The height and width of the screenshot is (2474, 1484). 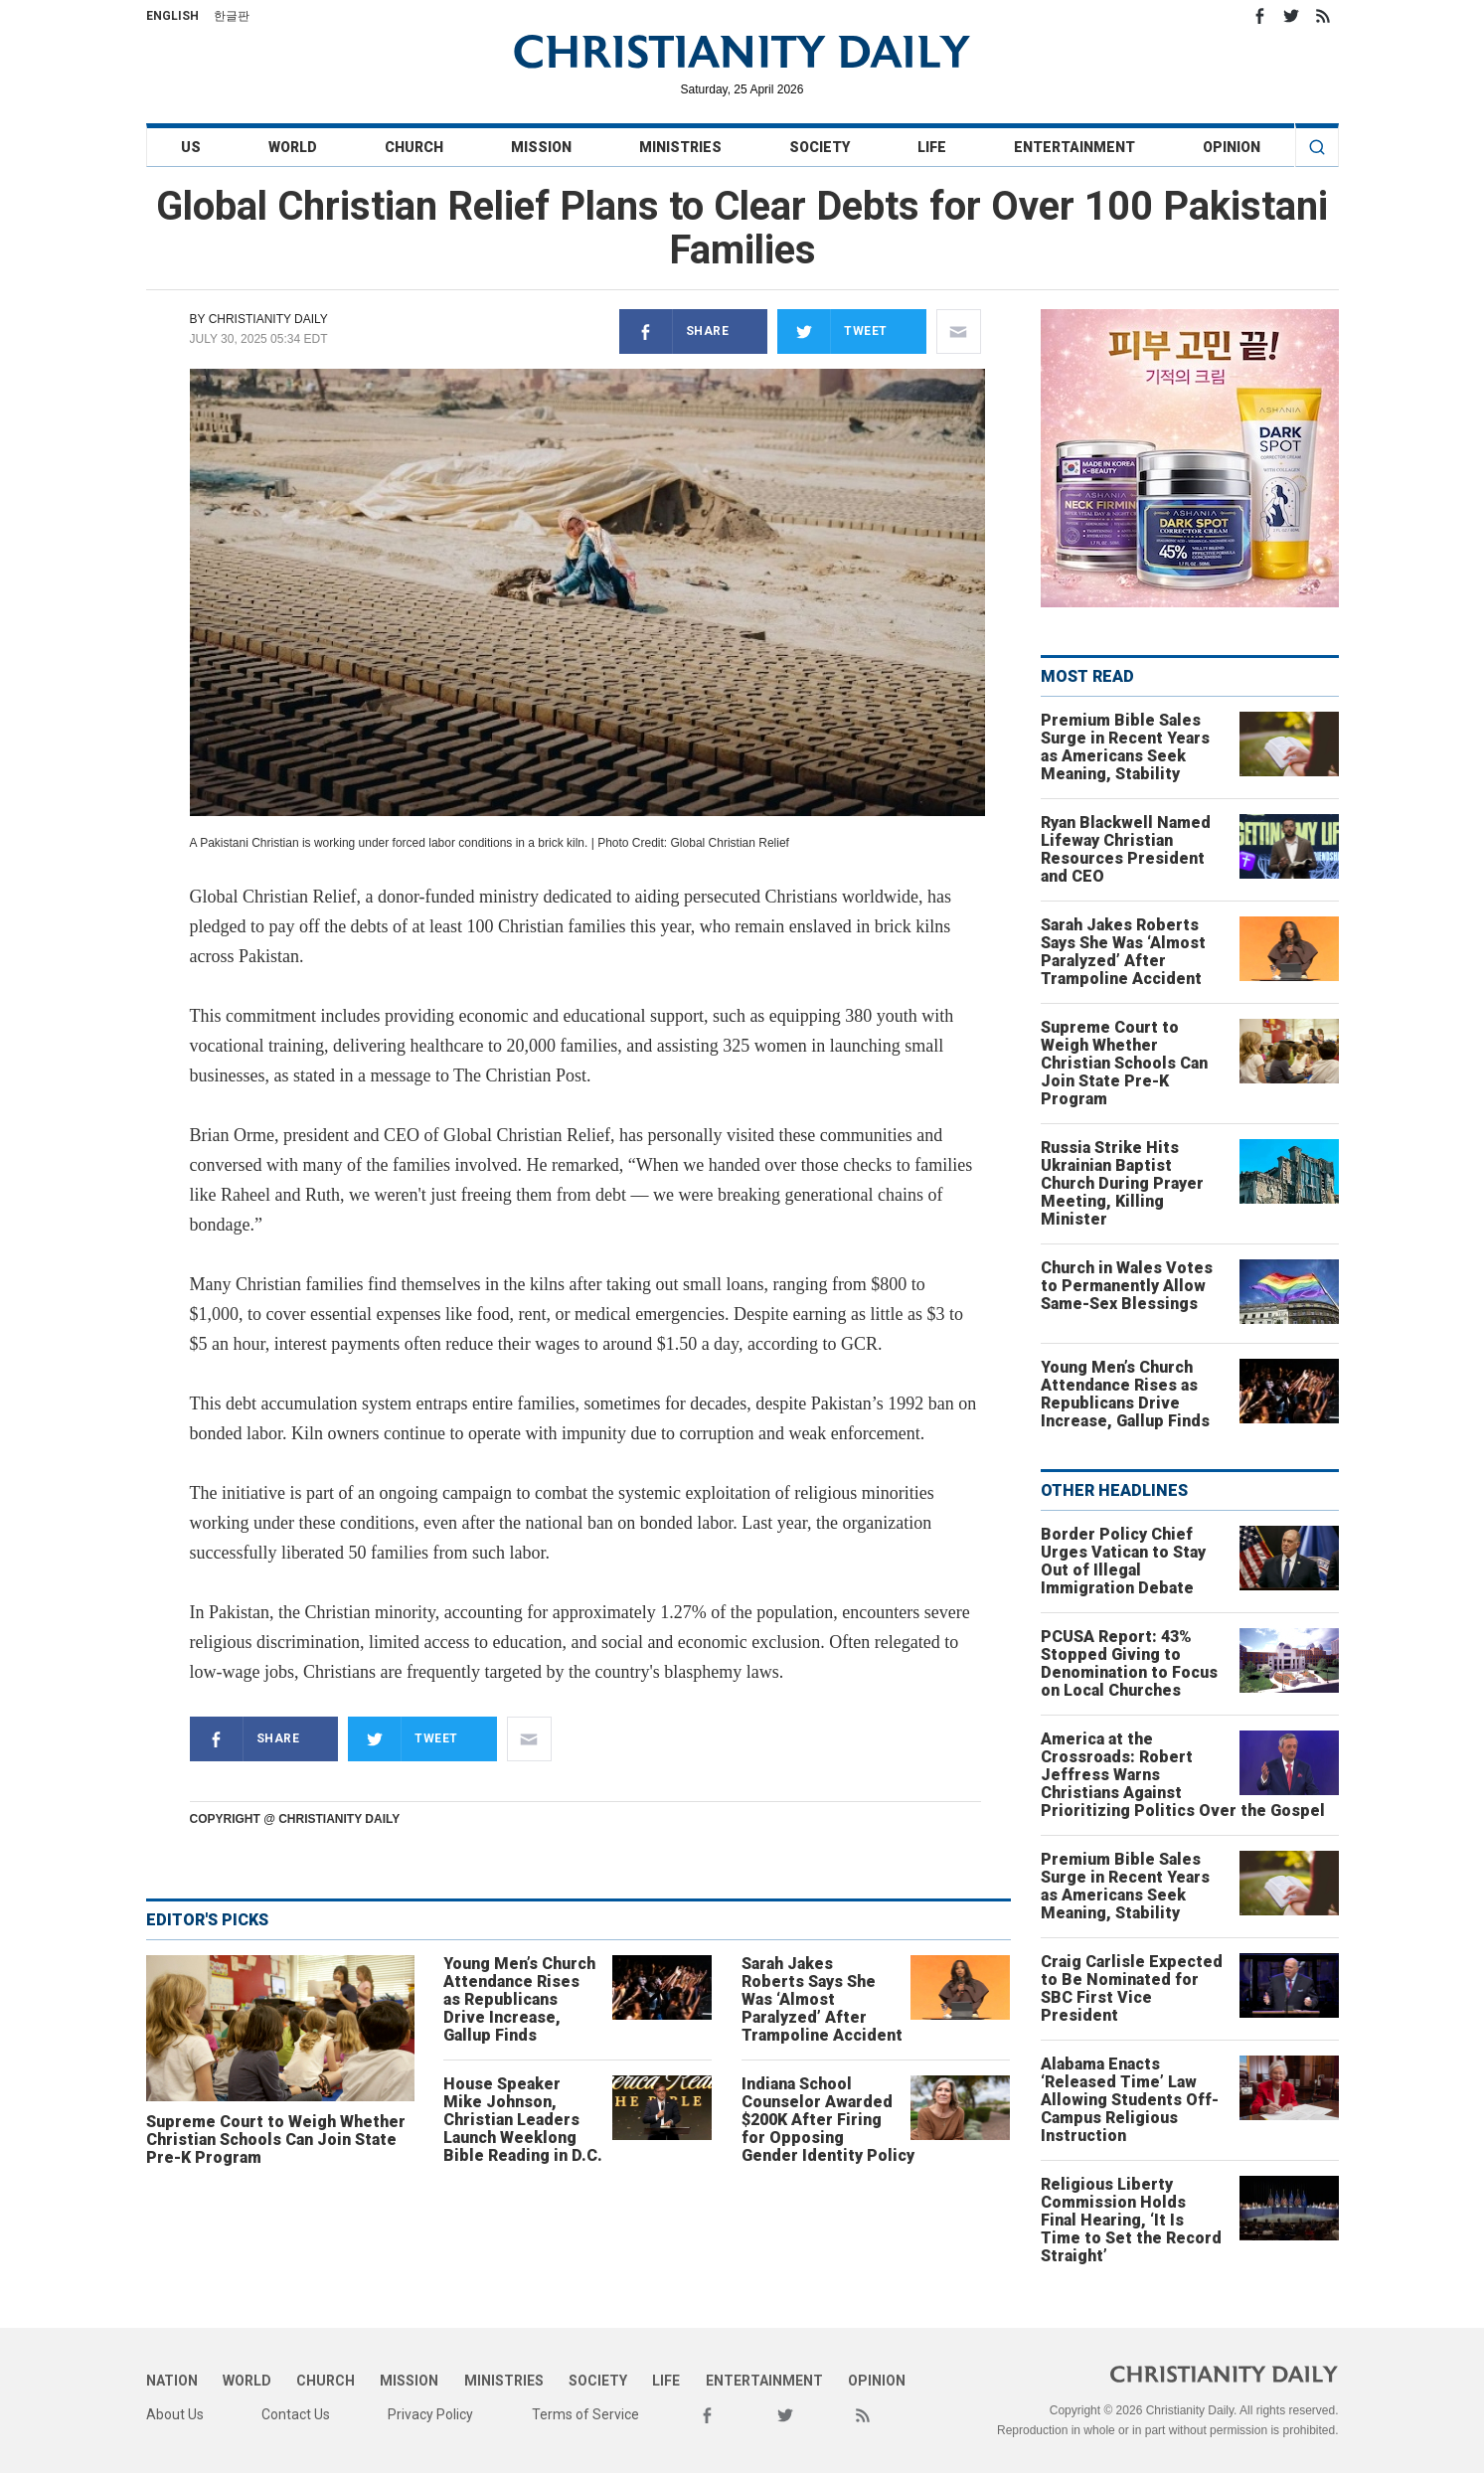 What do you see at coordinates (268, 319) in the screenshot?
I see `Christianity Daily` at bounding box center [268, 319].